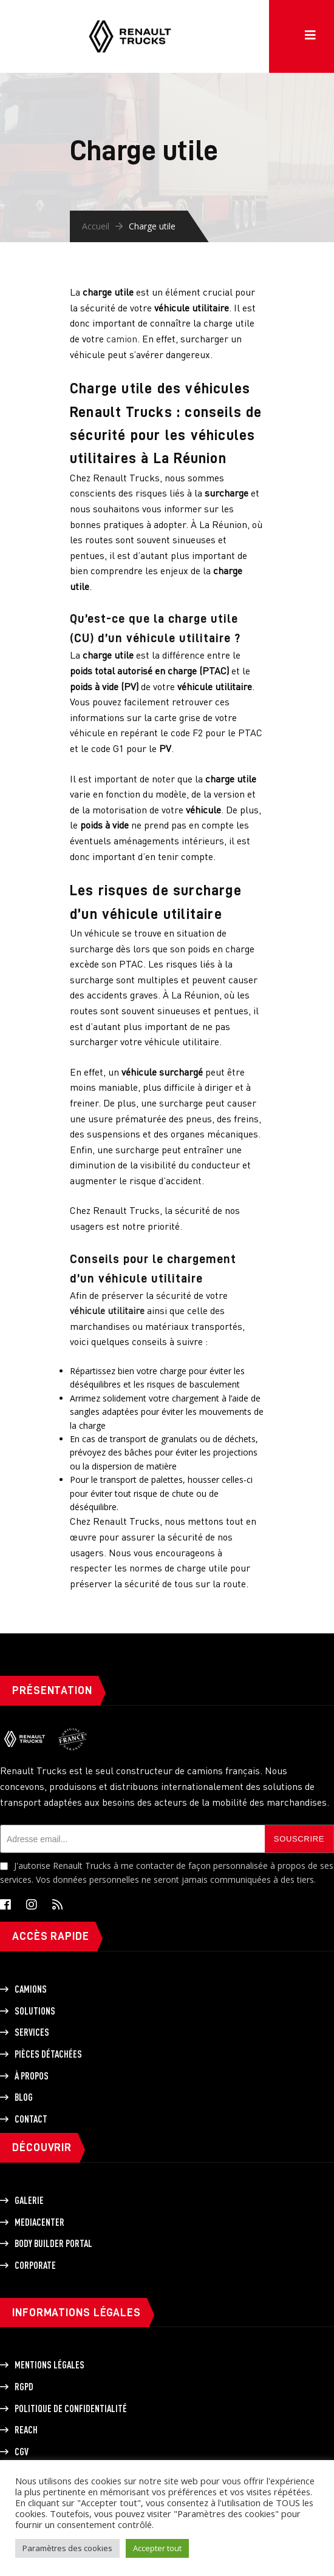 Image resolution: width=334 pixels, height=2576 pixels. I want to click on Body builder portal, so click(53, 2243).